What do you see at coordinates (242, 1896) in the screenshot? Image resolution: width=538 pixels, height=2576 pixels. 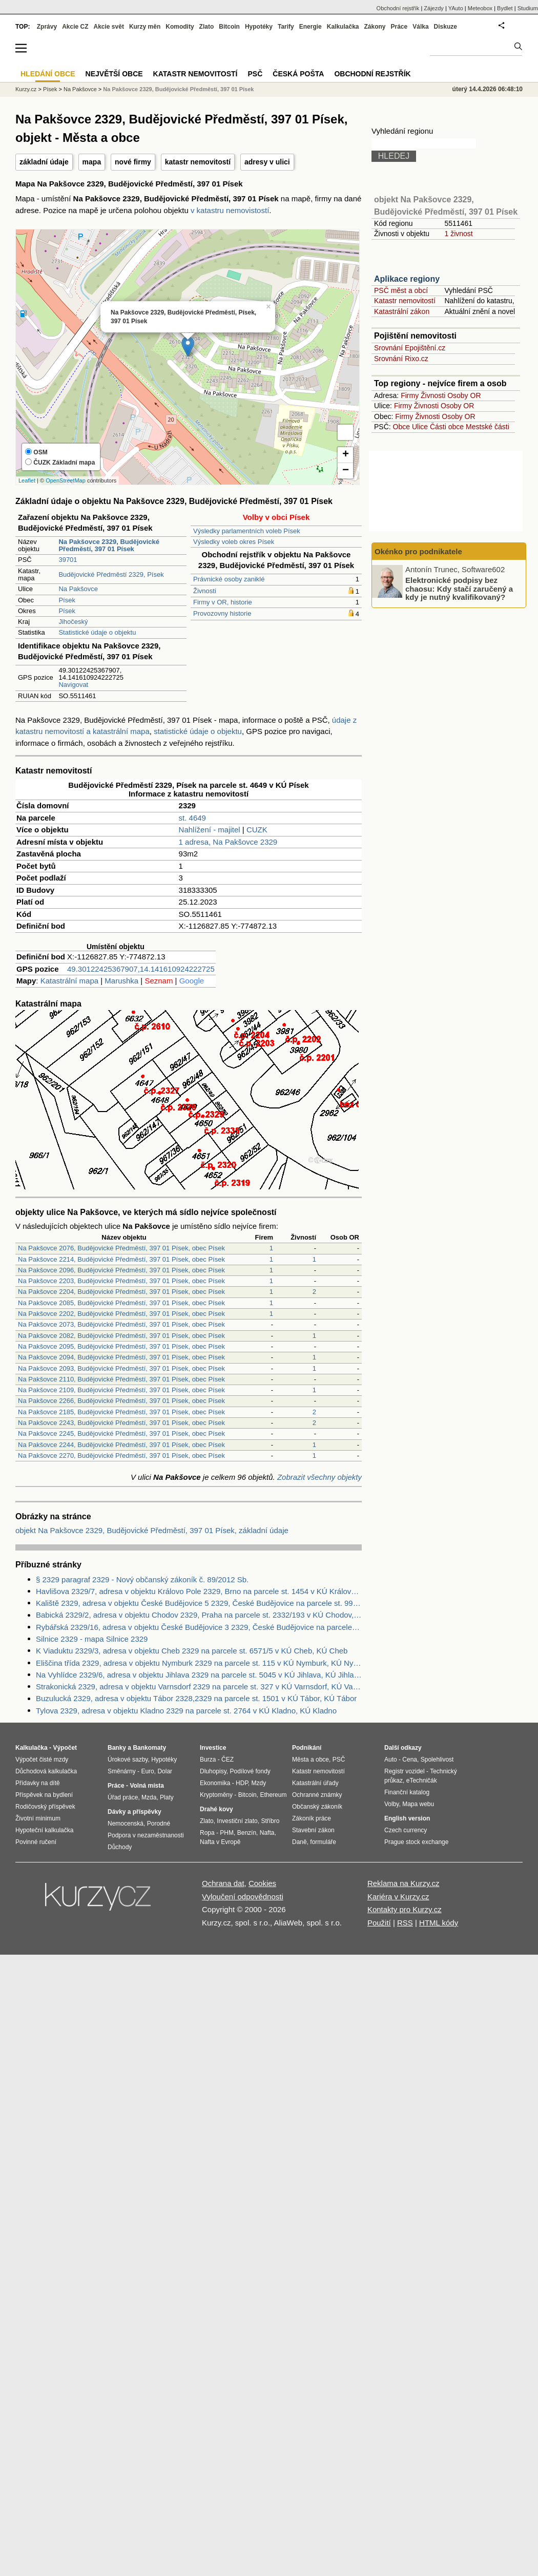 I see `Vyloučení odpovědnosti` at bounding box center [242, 1896].